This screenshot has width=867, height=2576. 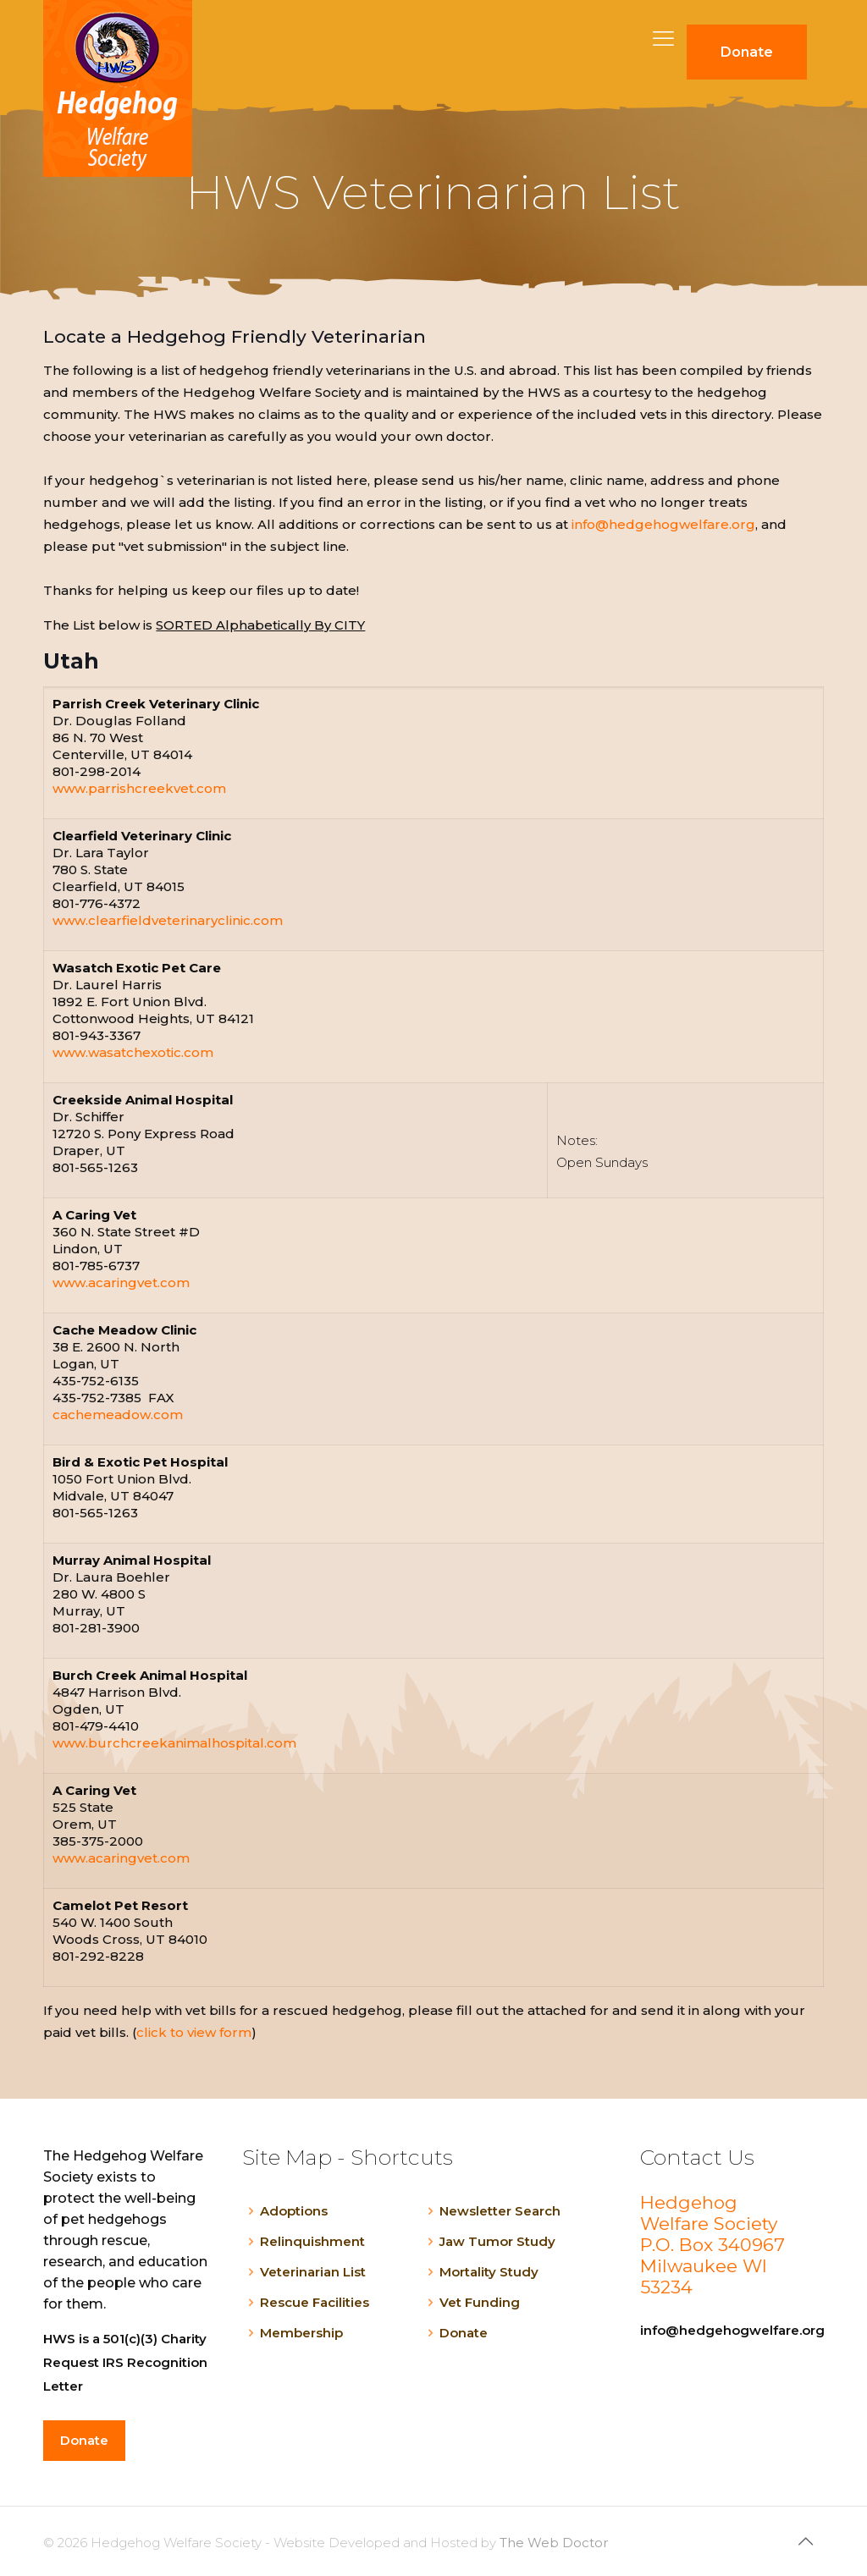 What do you see at coordinates (174, 1743) in the screenshot?
I see `www.burchcreekanimalhospital.com` at bounding box center [174, 1743].